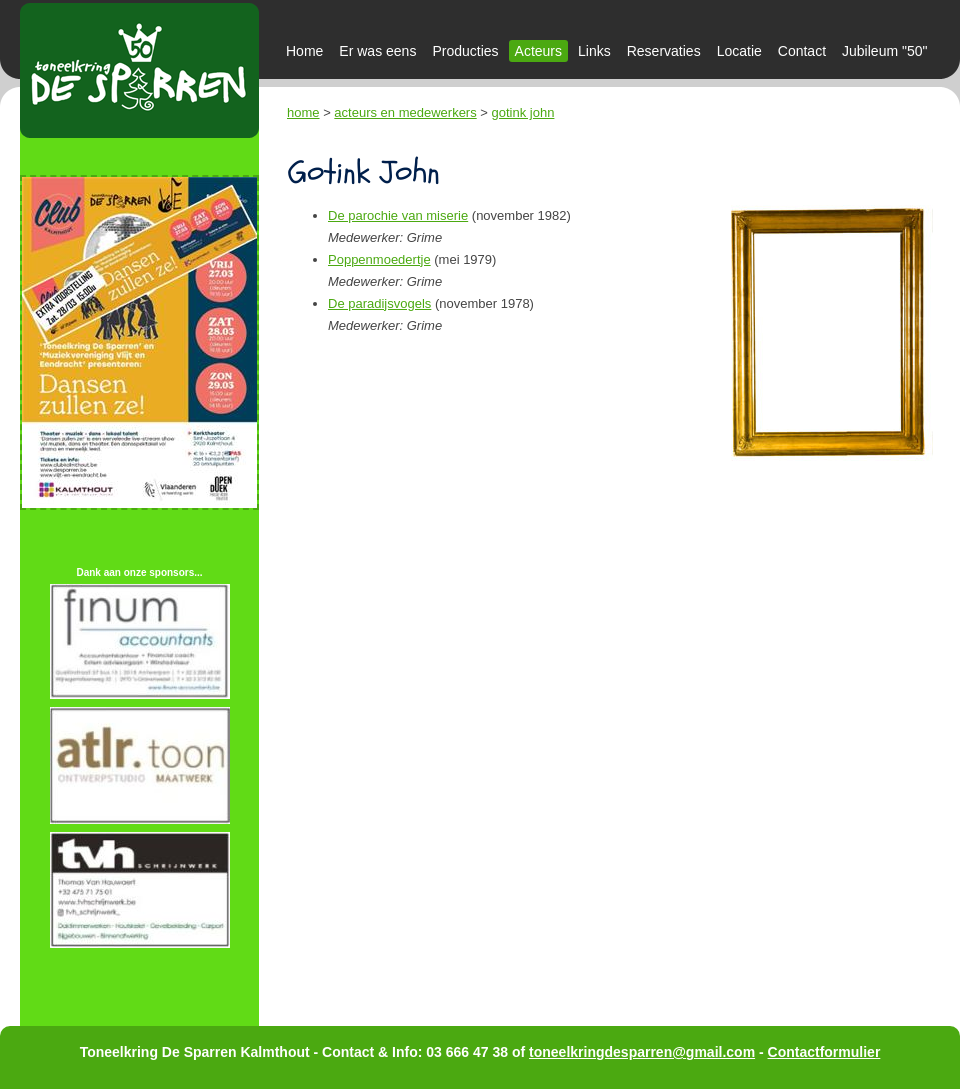 Image resolution: width=960 pixels, height=1089 pixels. I want to click on Home, so click(304, 51).